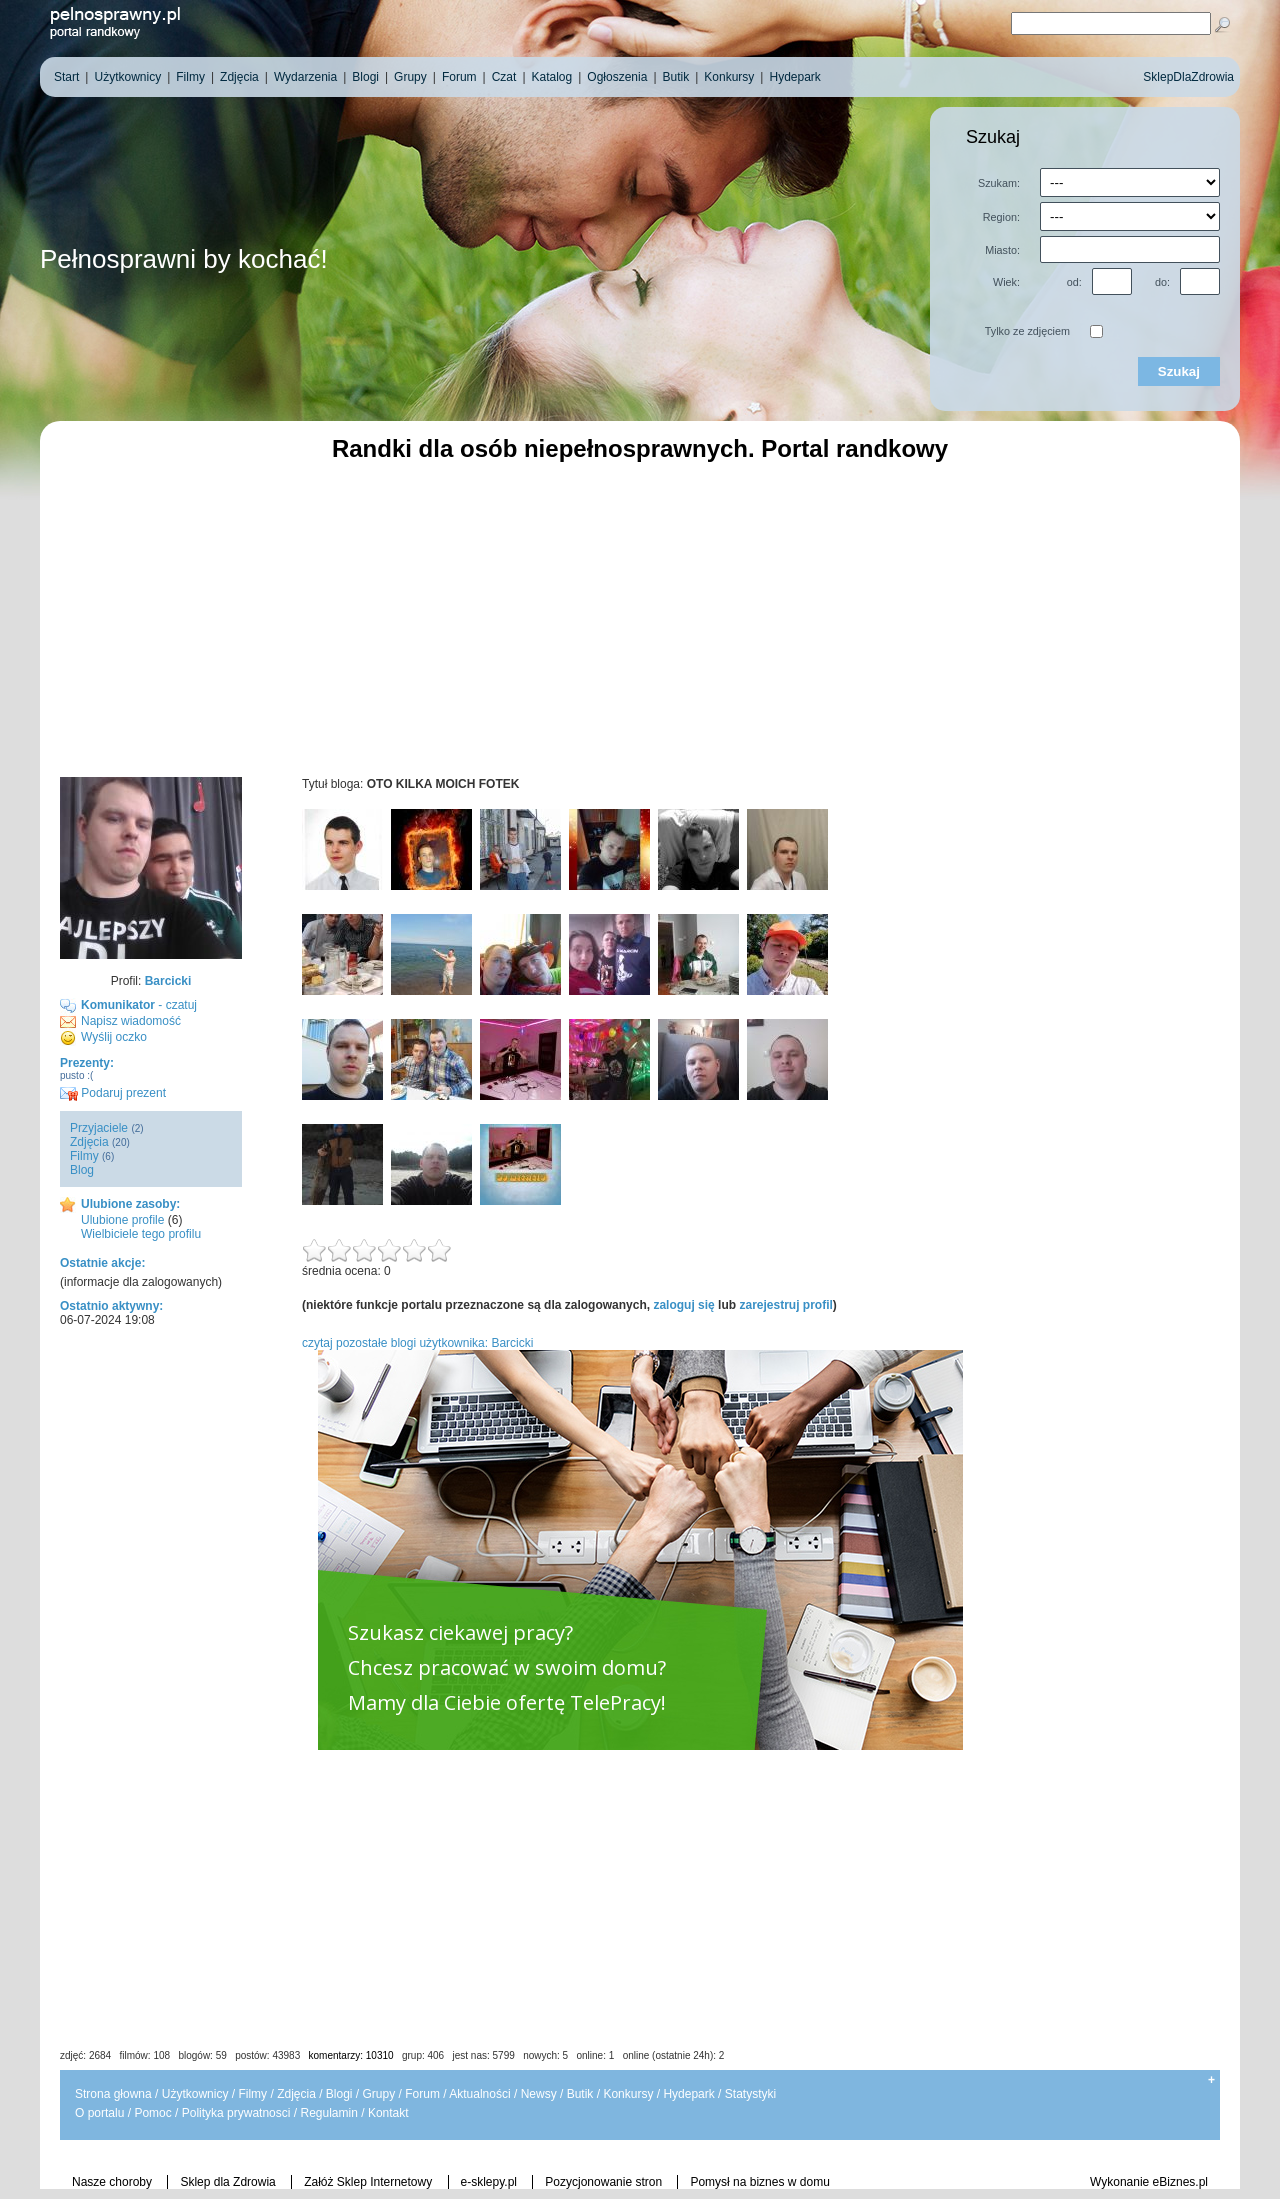 The width and height of the screenshot is (1280, 2199). Describe the element at coordinates (339, 2094) in the screenshot. I see `Blogi` at that location.